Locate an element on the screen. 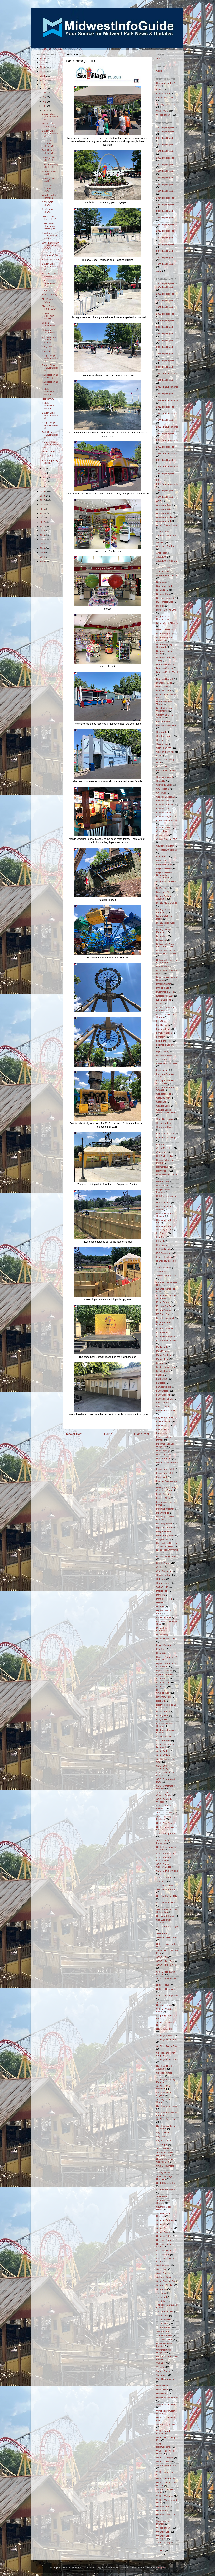 The image size is (215, 2576). Freestyle Music Park is located at coordinates (166, 1063).